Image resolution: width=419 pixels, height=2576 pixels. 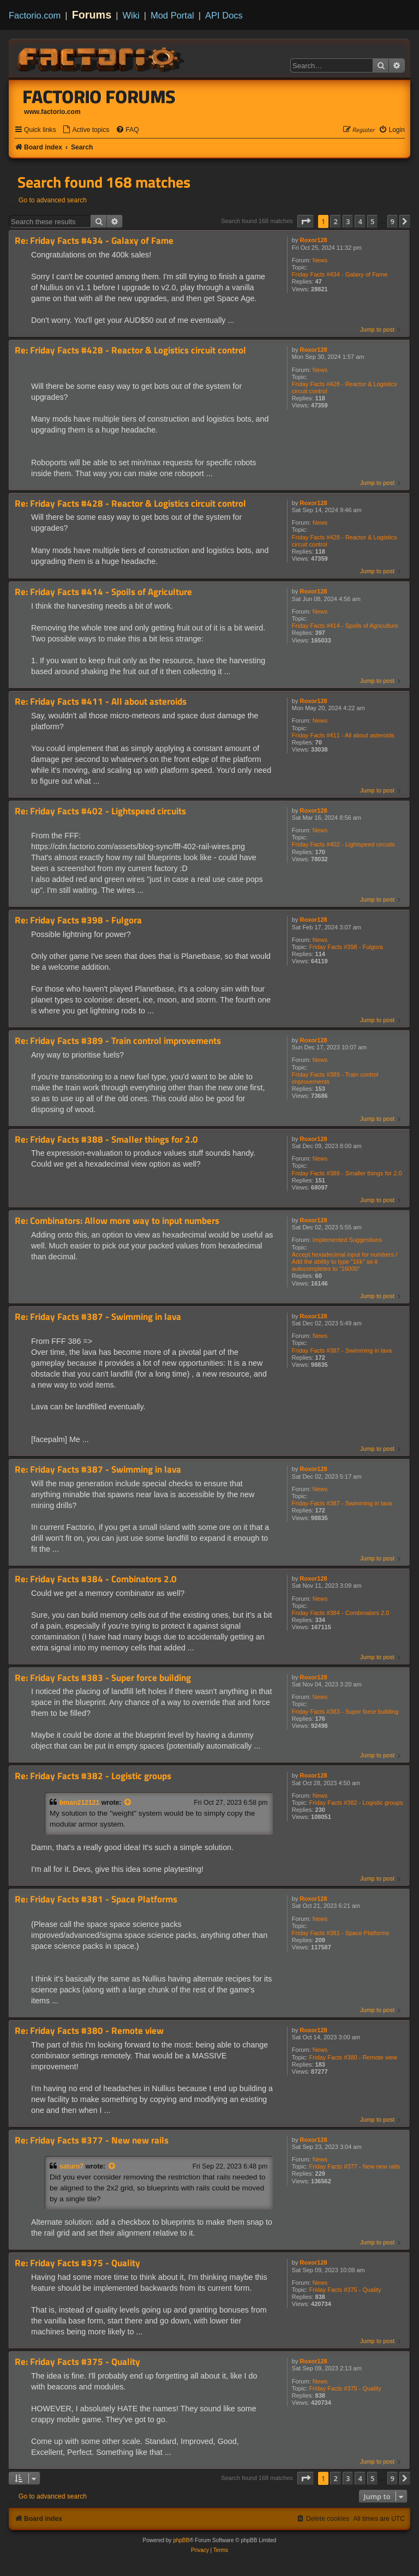 What do you see at coordinates (71, 2166) in the screenshot?
I see `saturn7` at bounding box center [71, 2166].